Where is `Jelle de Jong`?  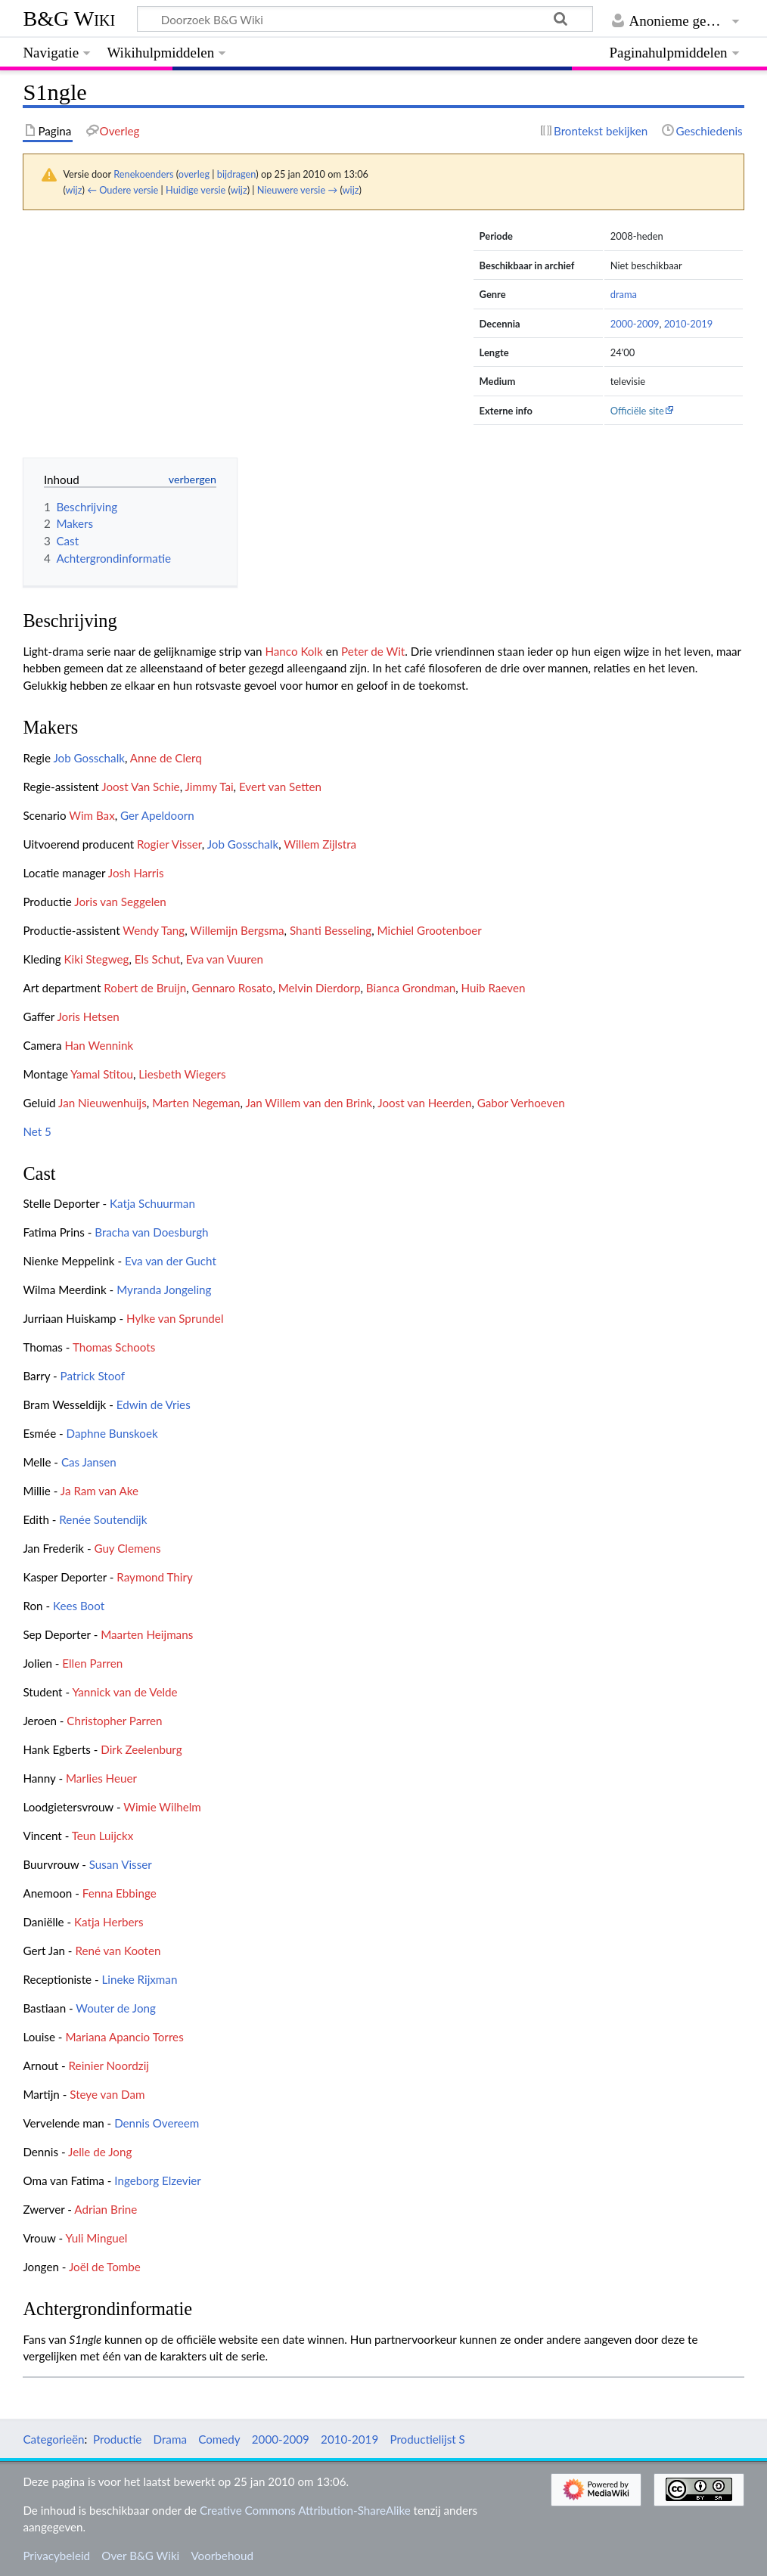
Jelle de Jong is located at coordinates (100, 2152).